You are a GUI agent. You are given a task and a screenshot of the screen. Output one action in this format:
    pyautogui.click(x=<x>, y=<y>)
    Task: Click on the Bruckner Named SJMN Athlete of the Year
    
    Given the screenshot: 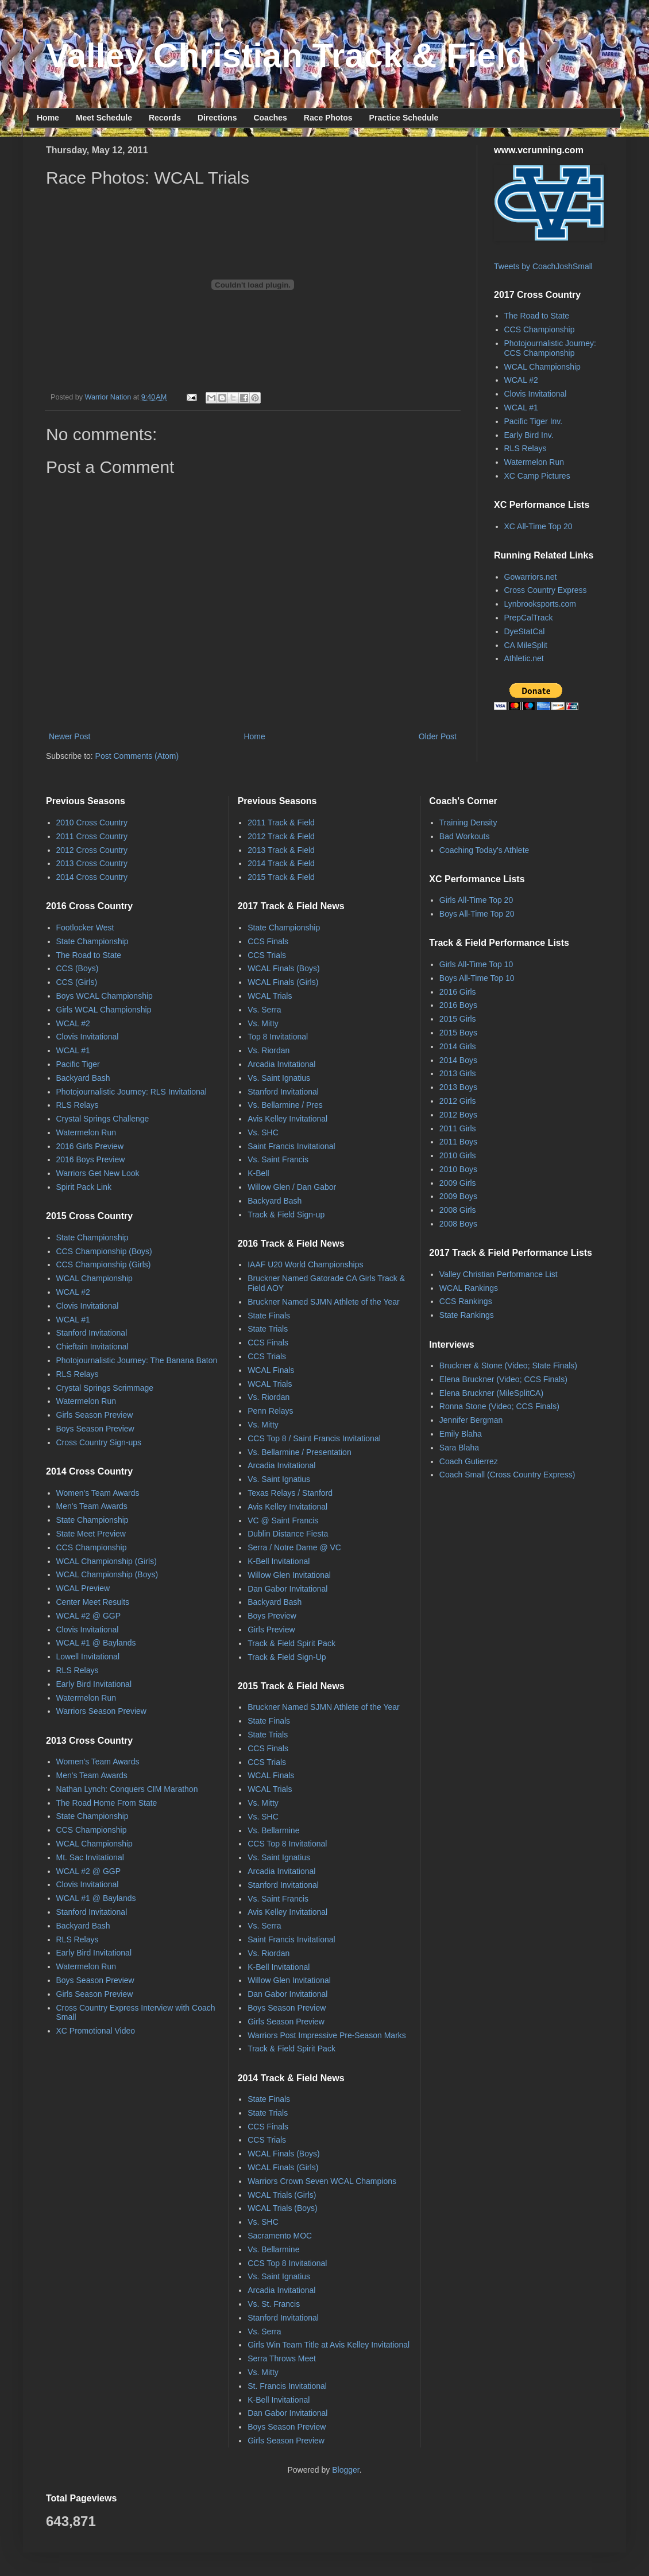 What is the action you would take?
    pyautogui.click(x=324, y=1301)
    